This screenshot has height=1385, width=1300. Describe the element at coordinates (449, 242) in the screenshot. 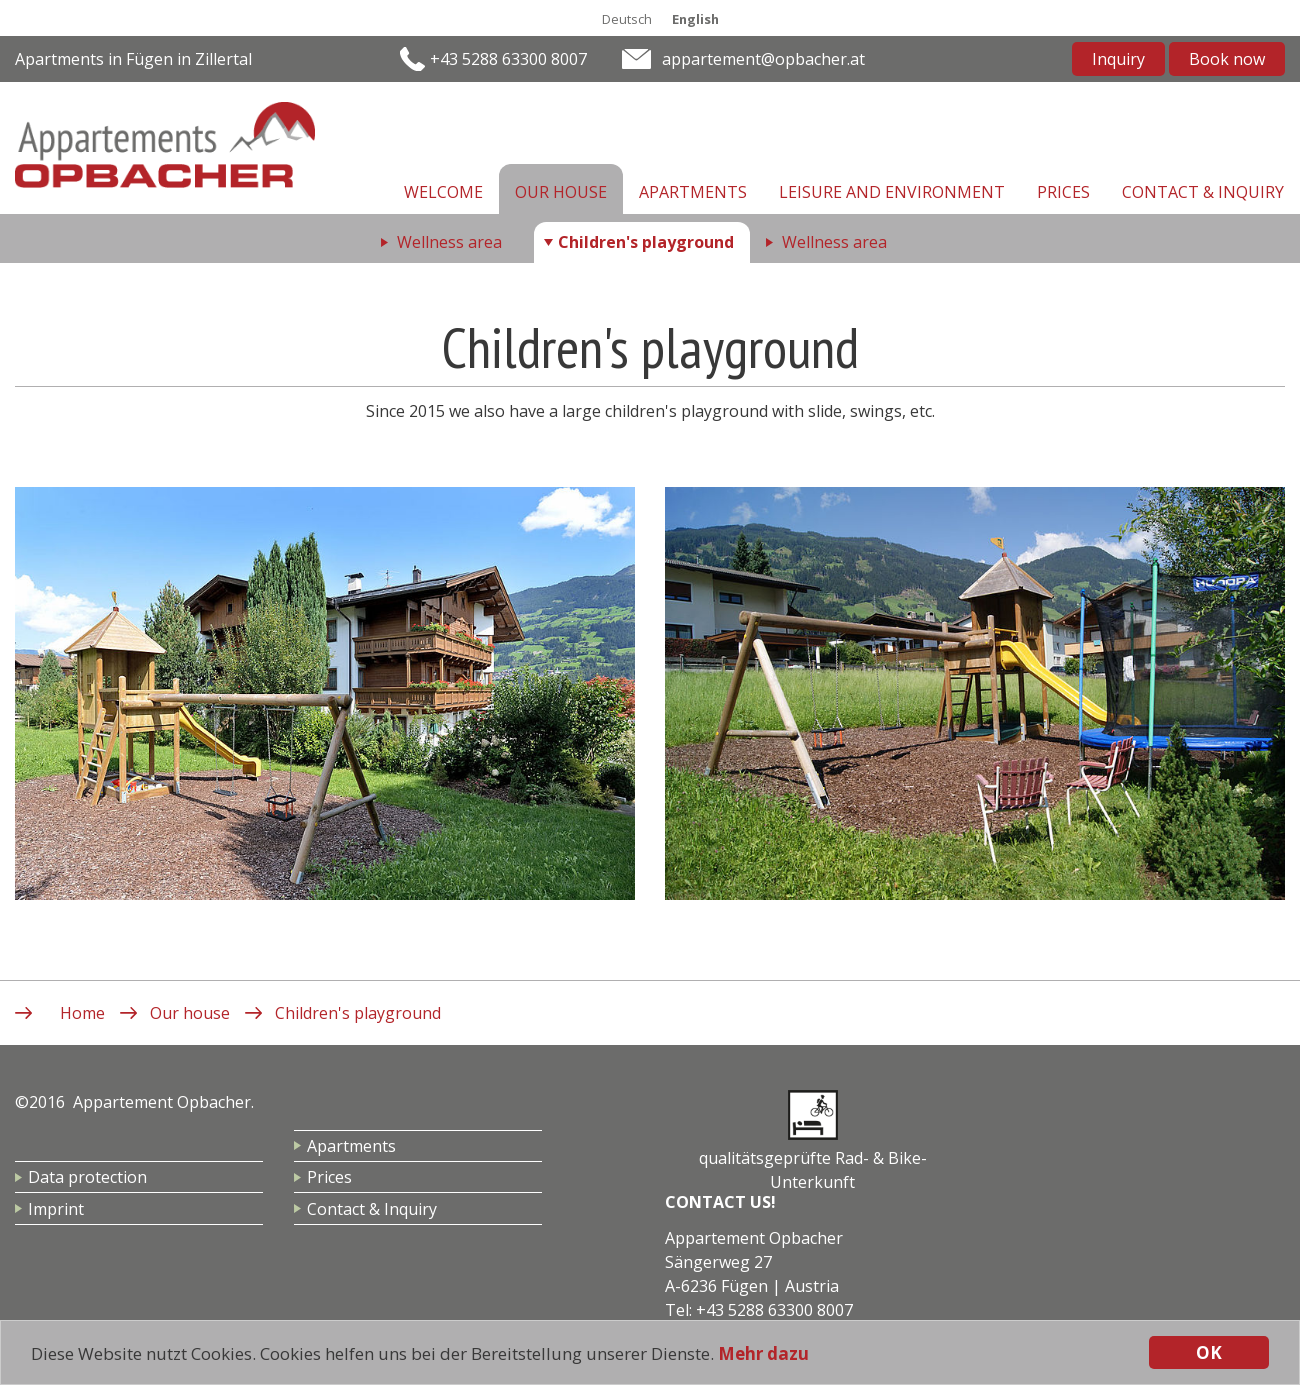

I see `Wellness area` at that location.